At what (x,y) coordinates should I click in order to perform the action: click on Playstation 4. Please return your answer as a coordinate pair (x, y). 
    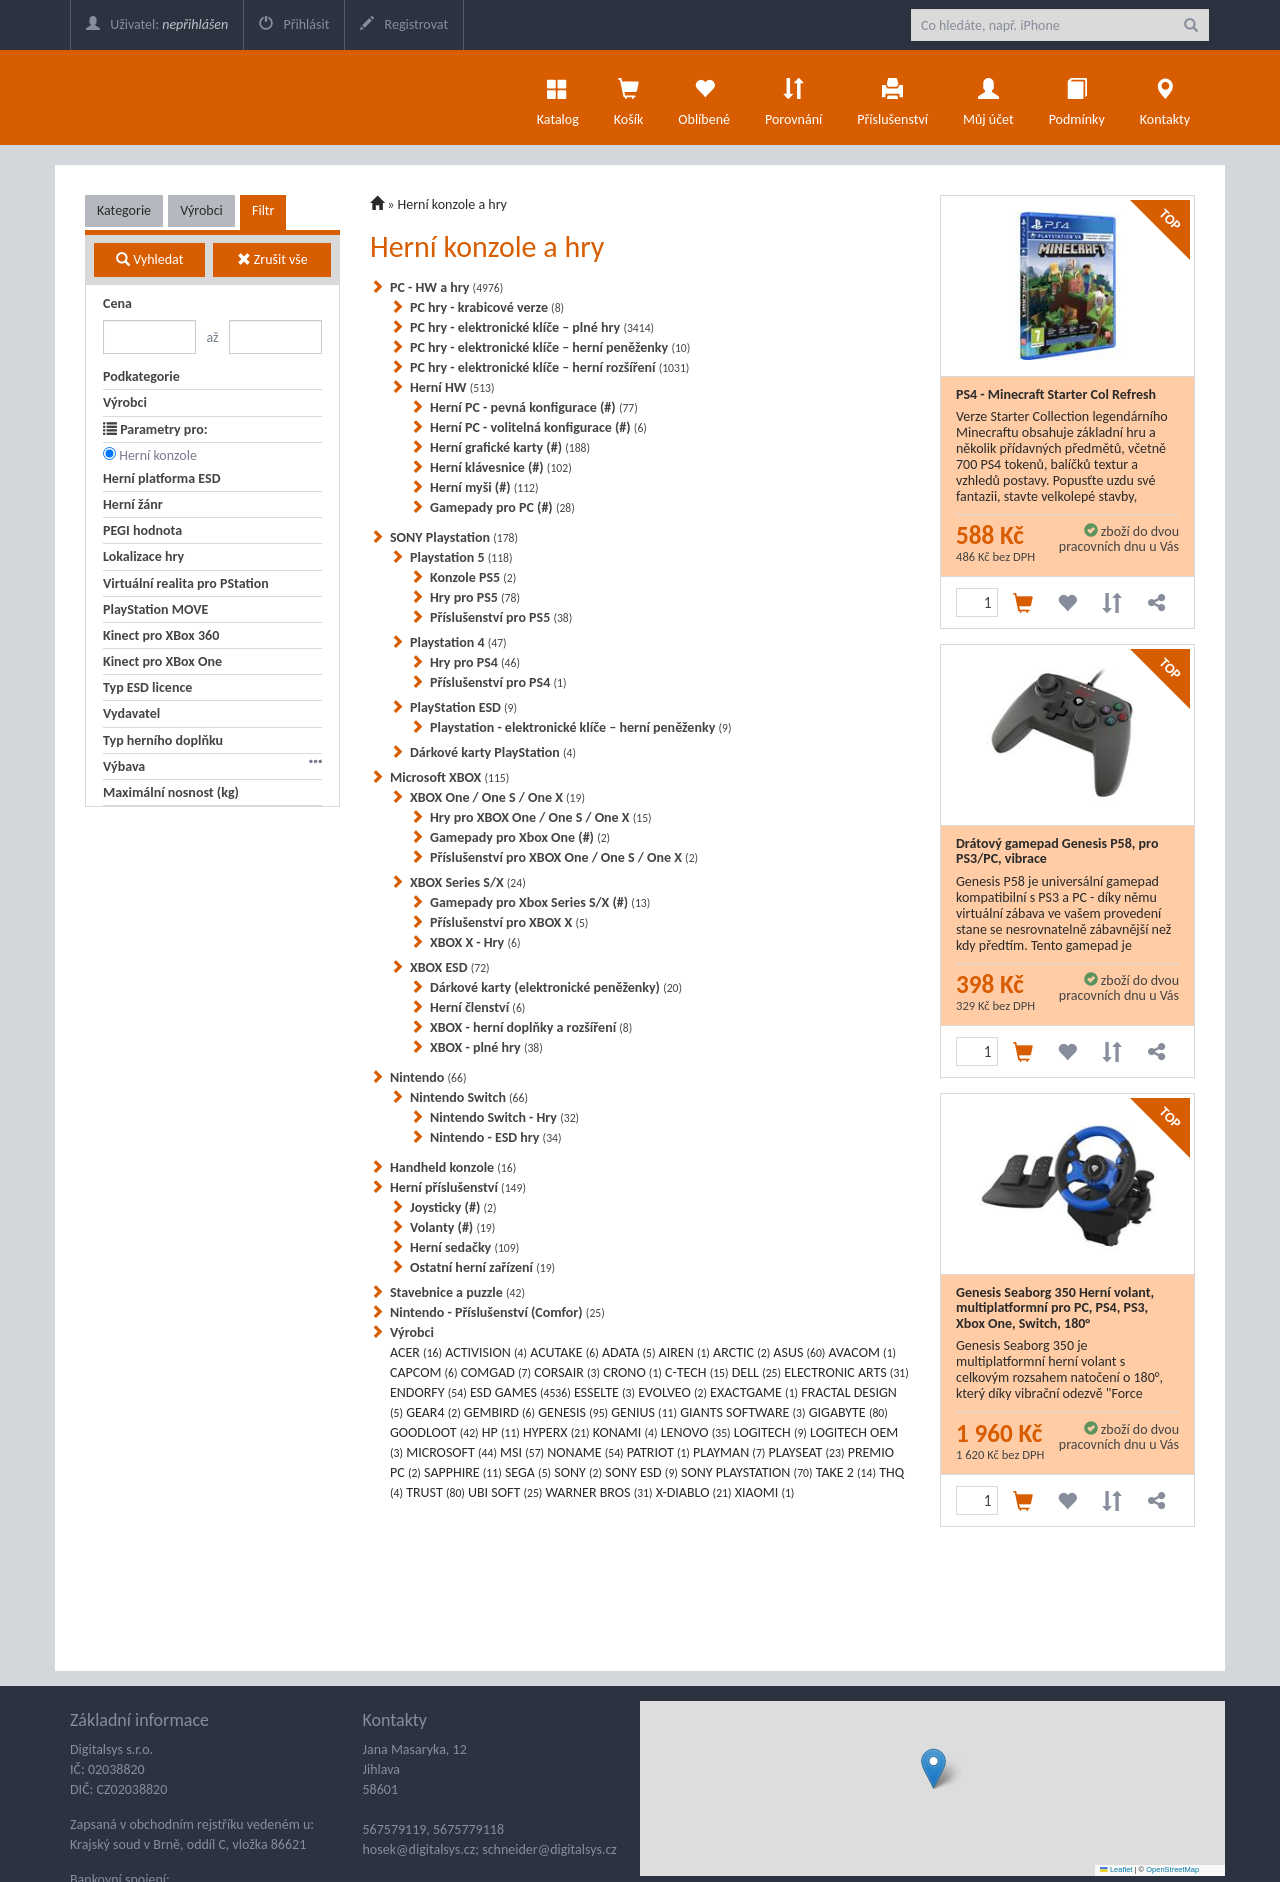
    Looking at the image, I should click on (458, 642).